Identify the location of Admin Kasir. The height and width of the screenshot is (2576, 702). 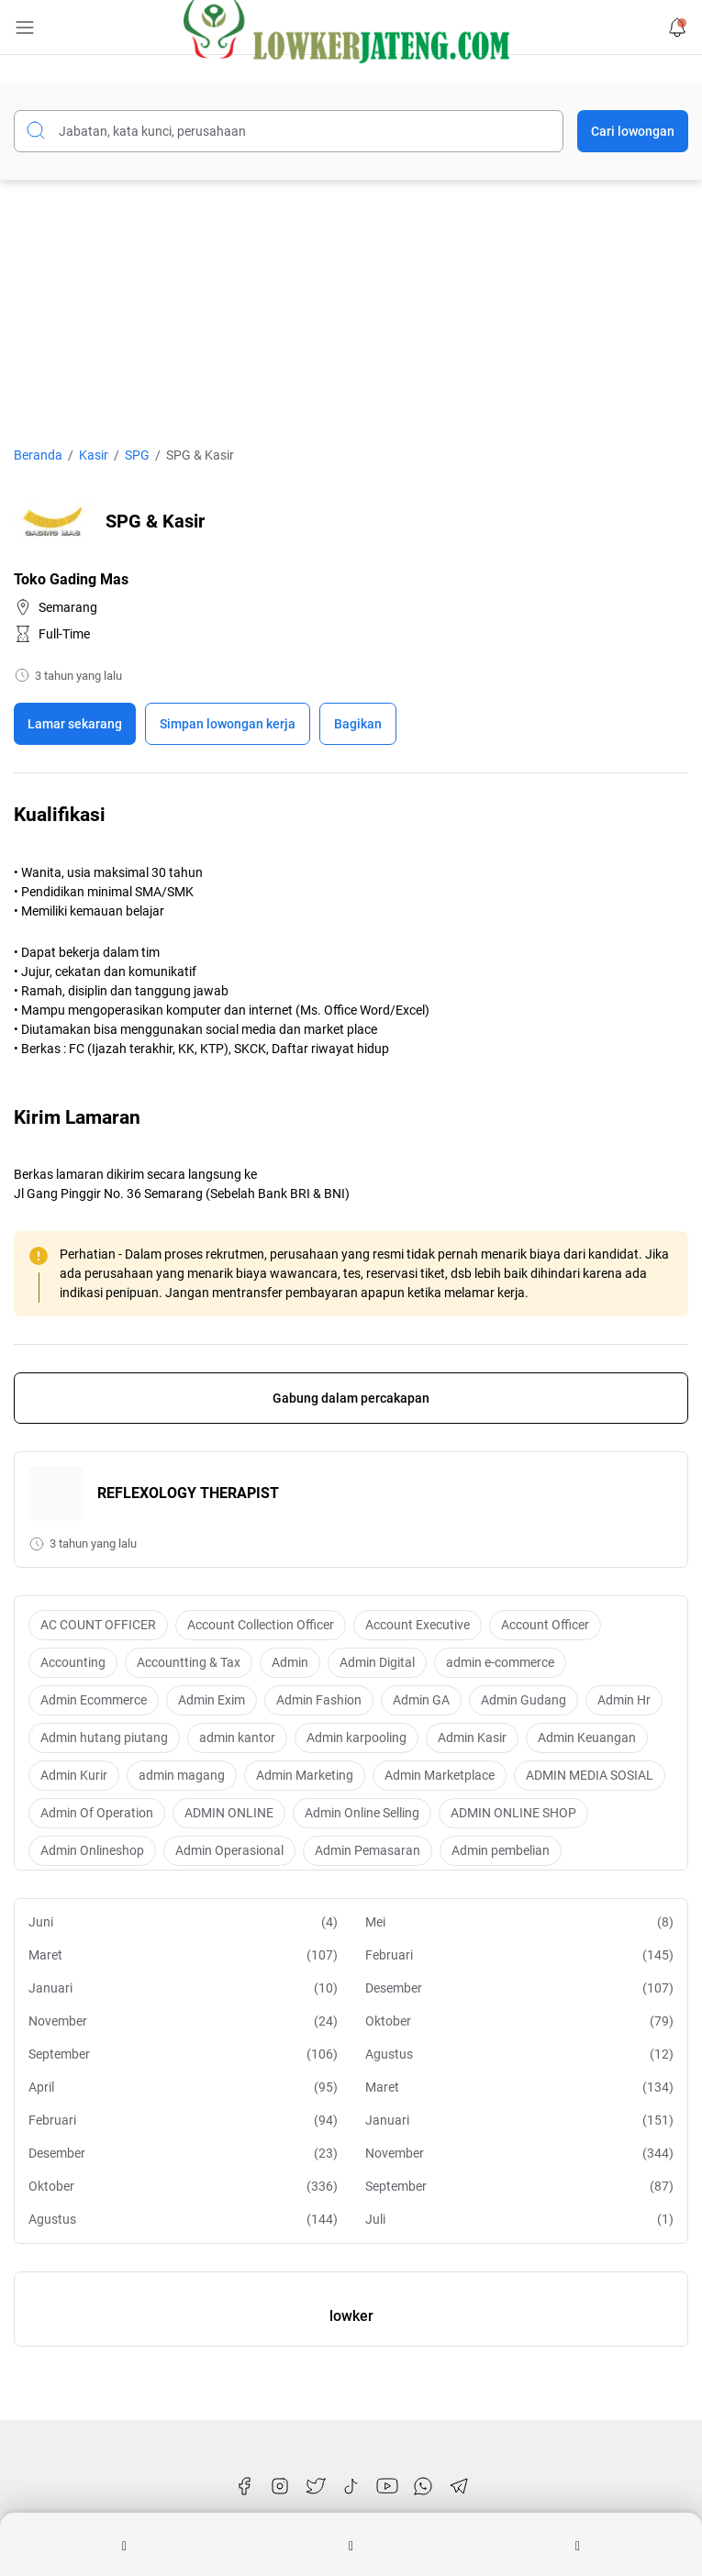
(472, 1737).